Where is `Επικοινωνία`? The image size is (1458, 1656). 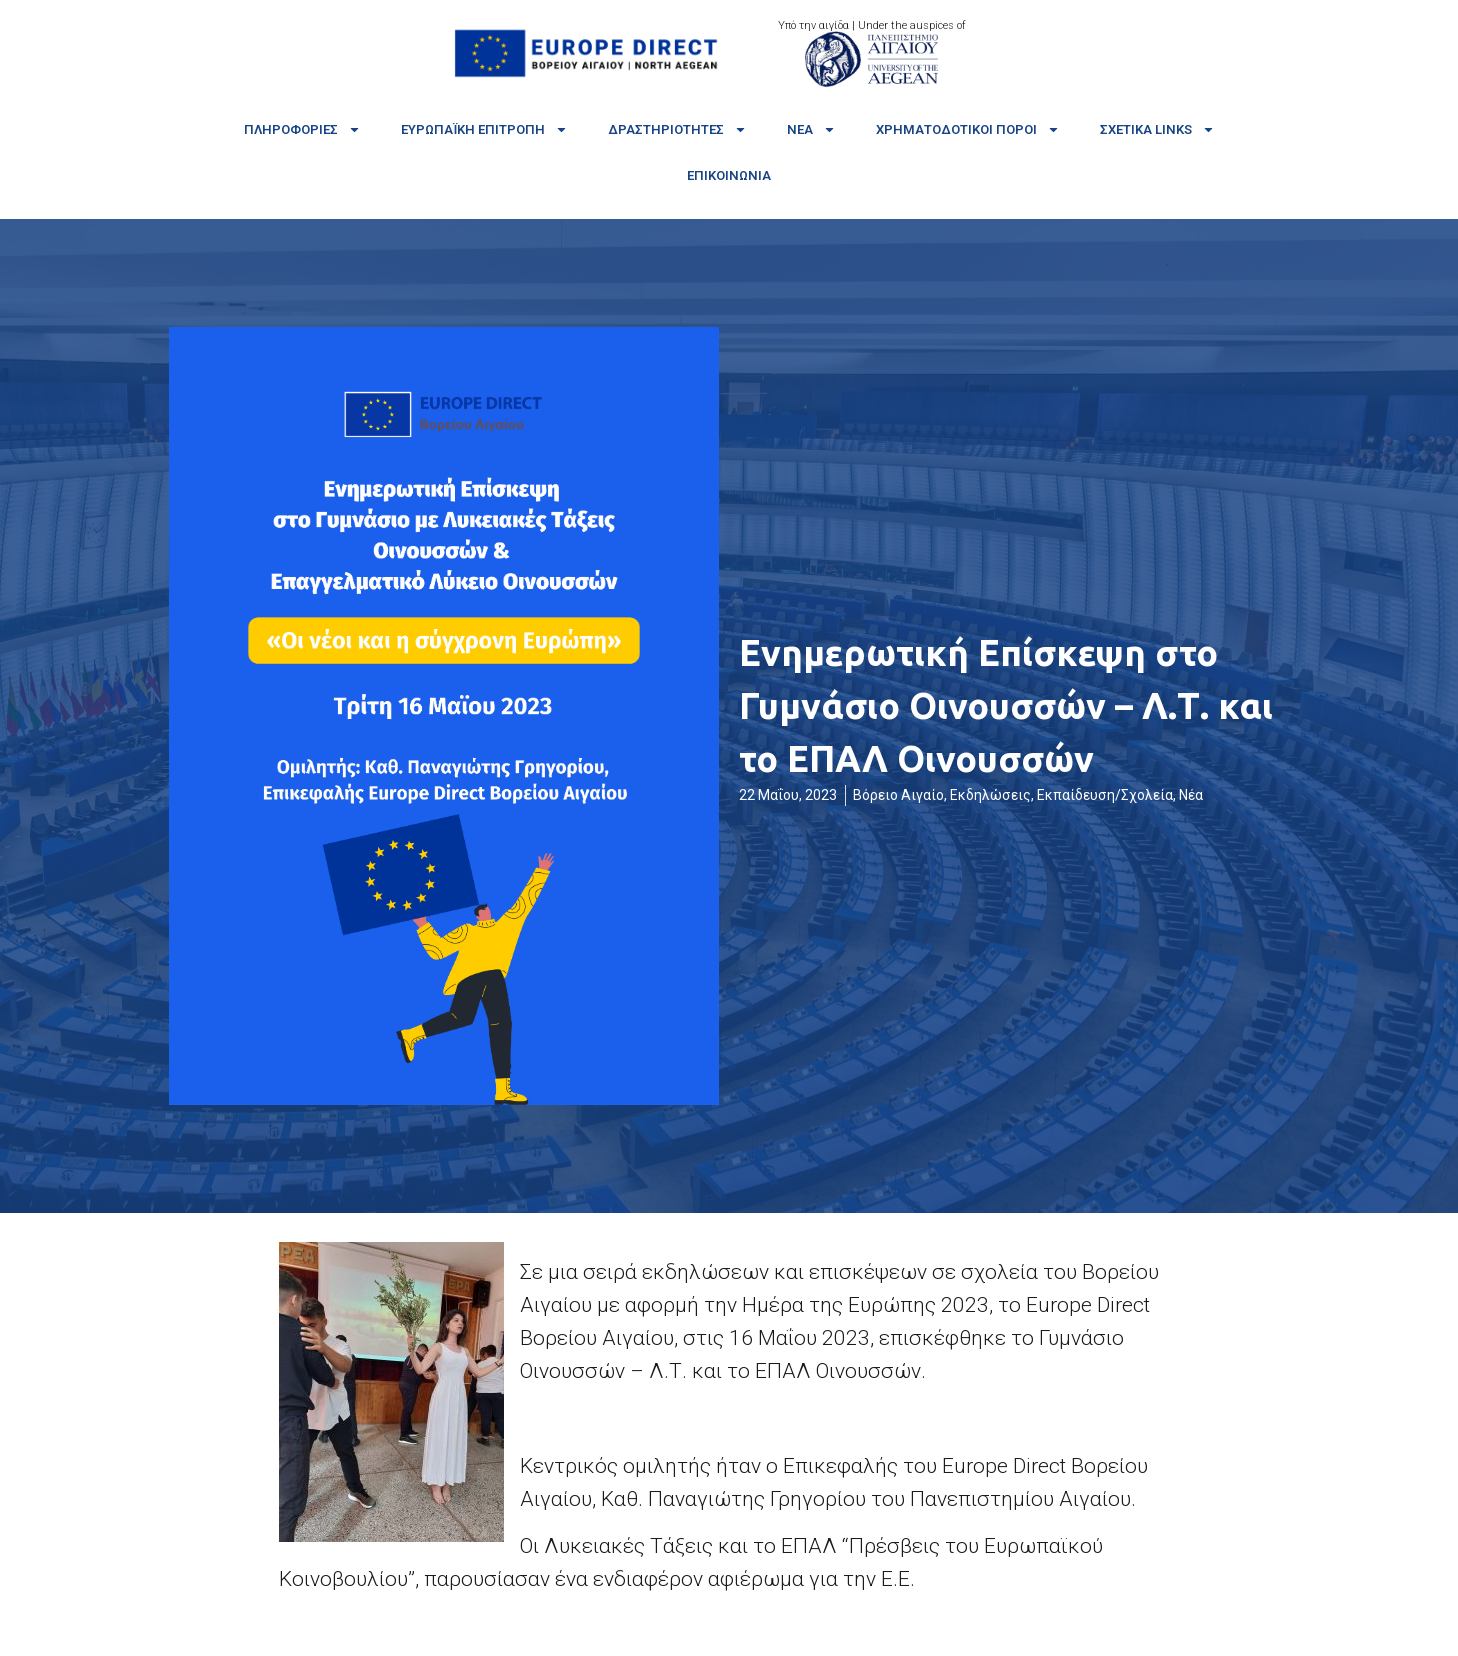
Επικοινωνία is located at coordinates (729, 175).